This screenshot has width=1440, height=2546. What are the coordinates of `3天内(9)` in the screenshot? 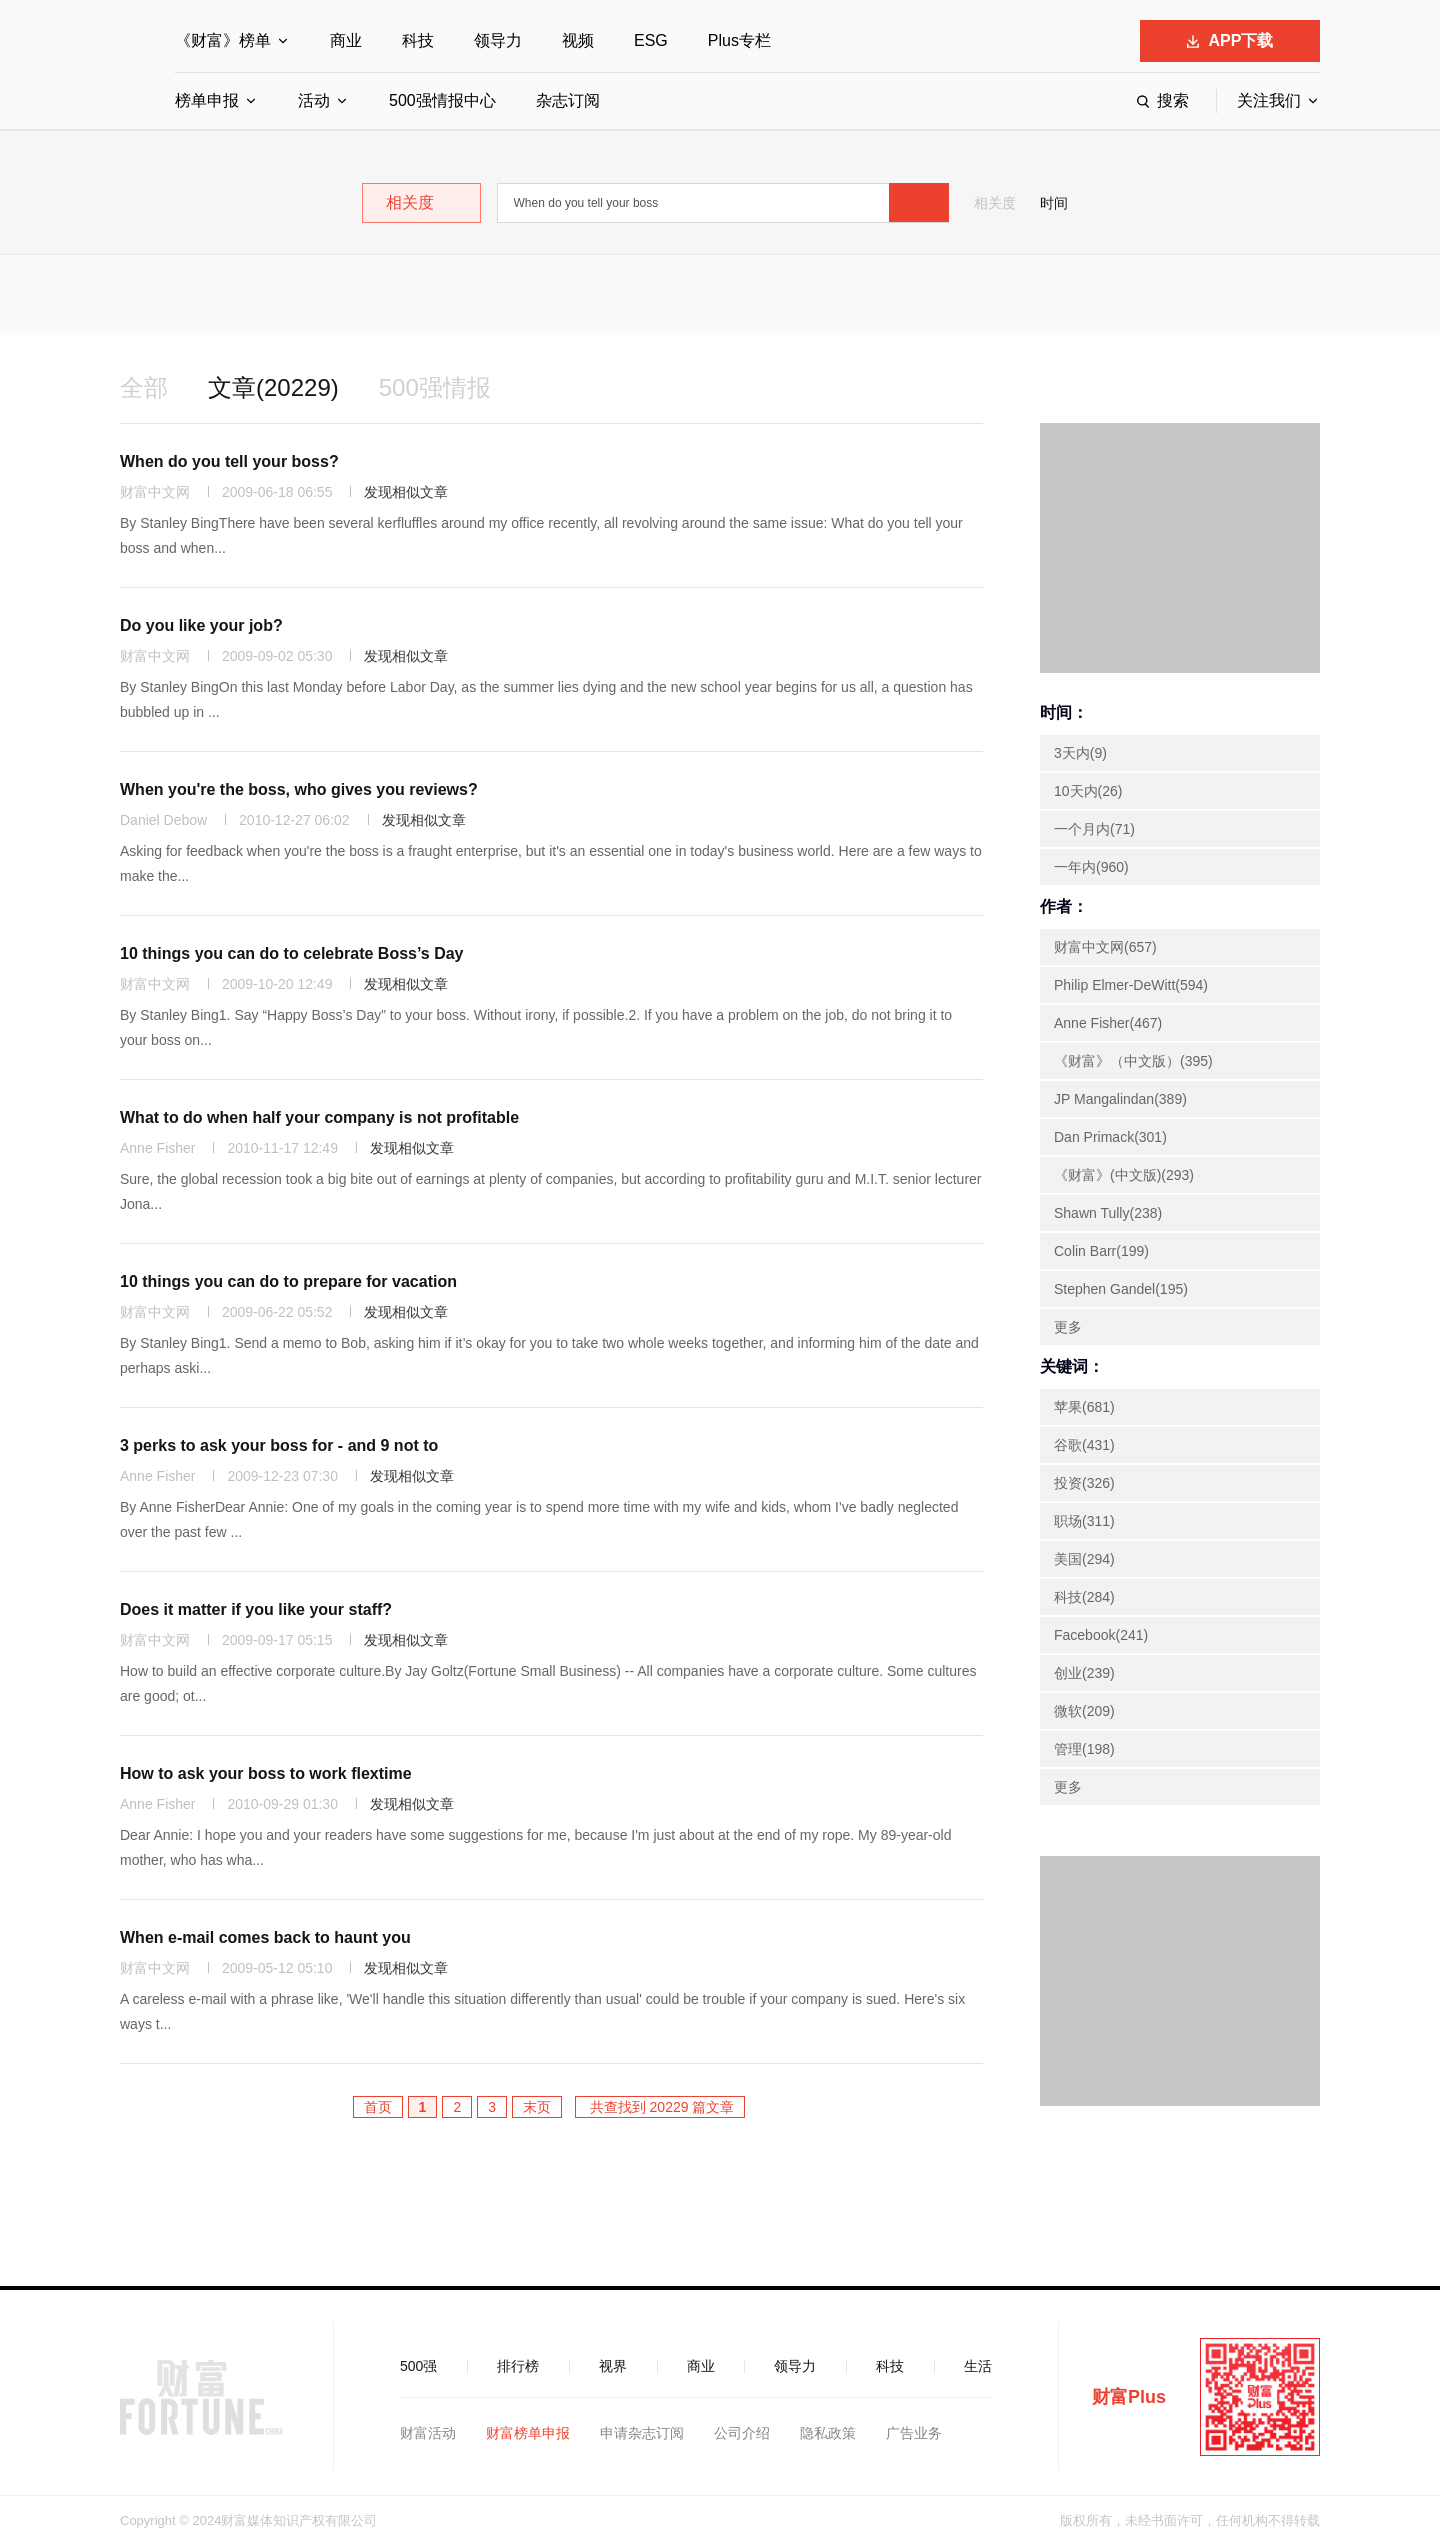 It's located at (1080, 753).